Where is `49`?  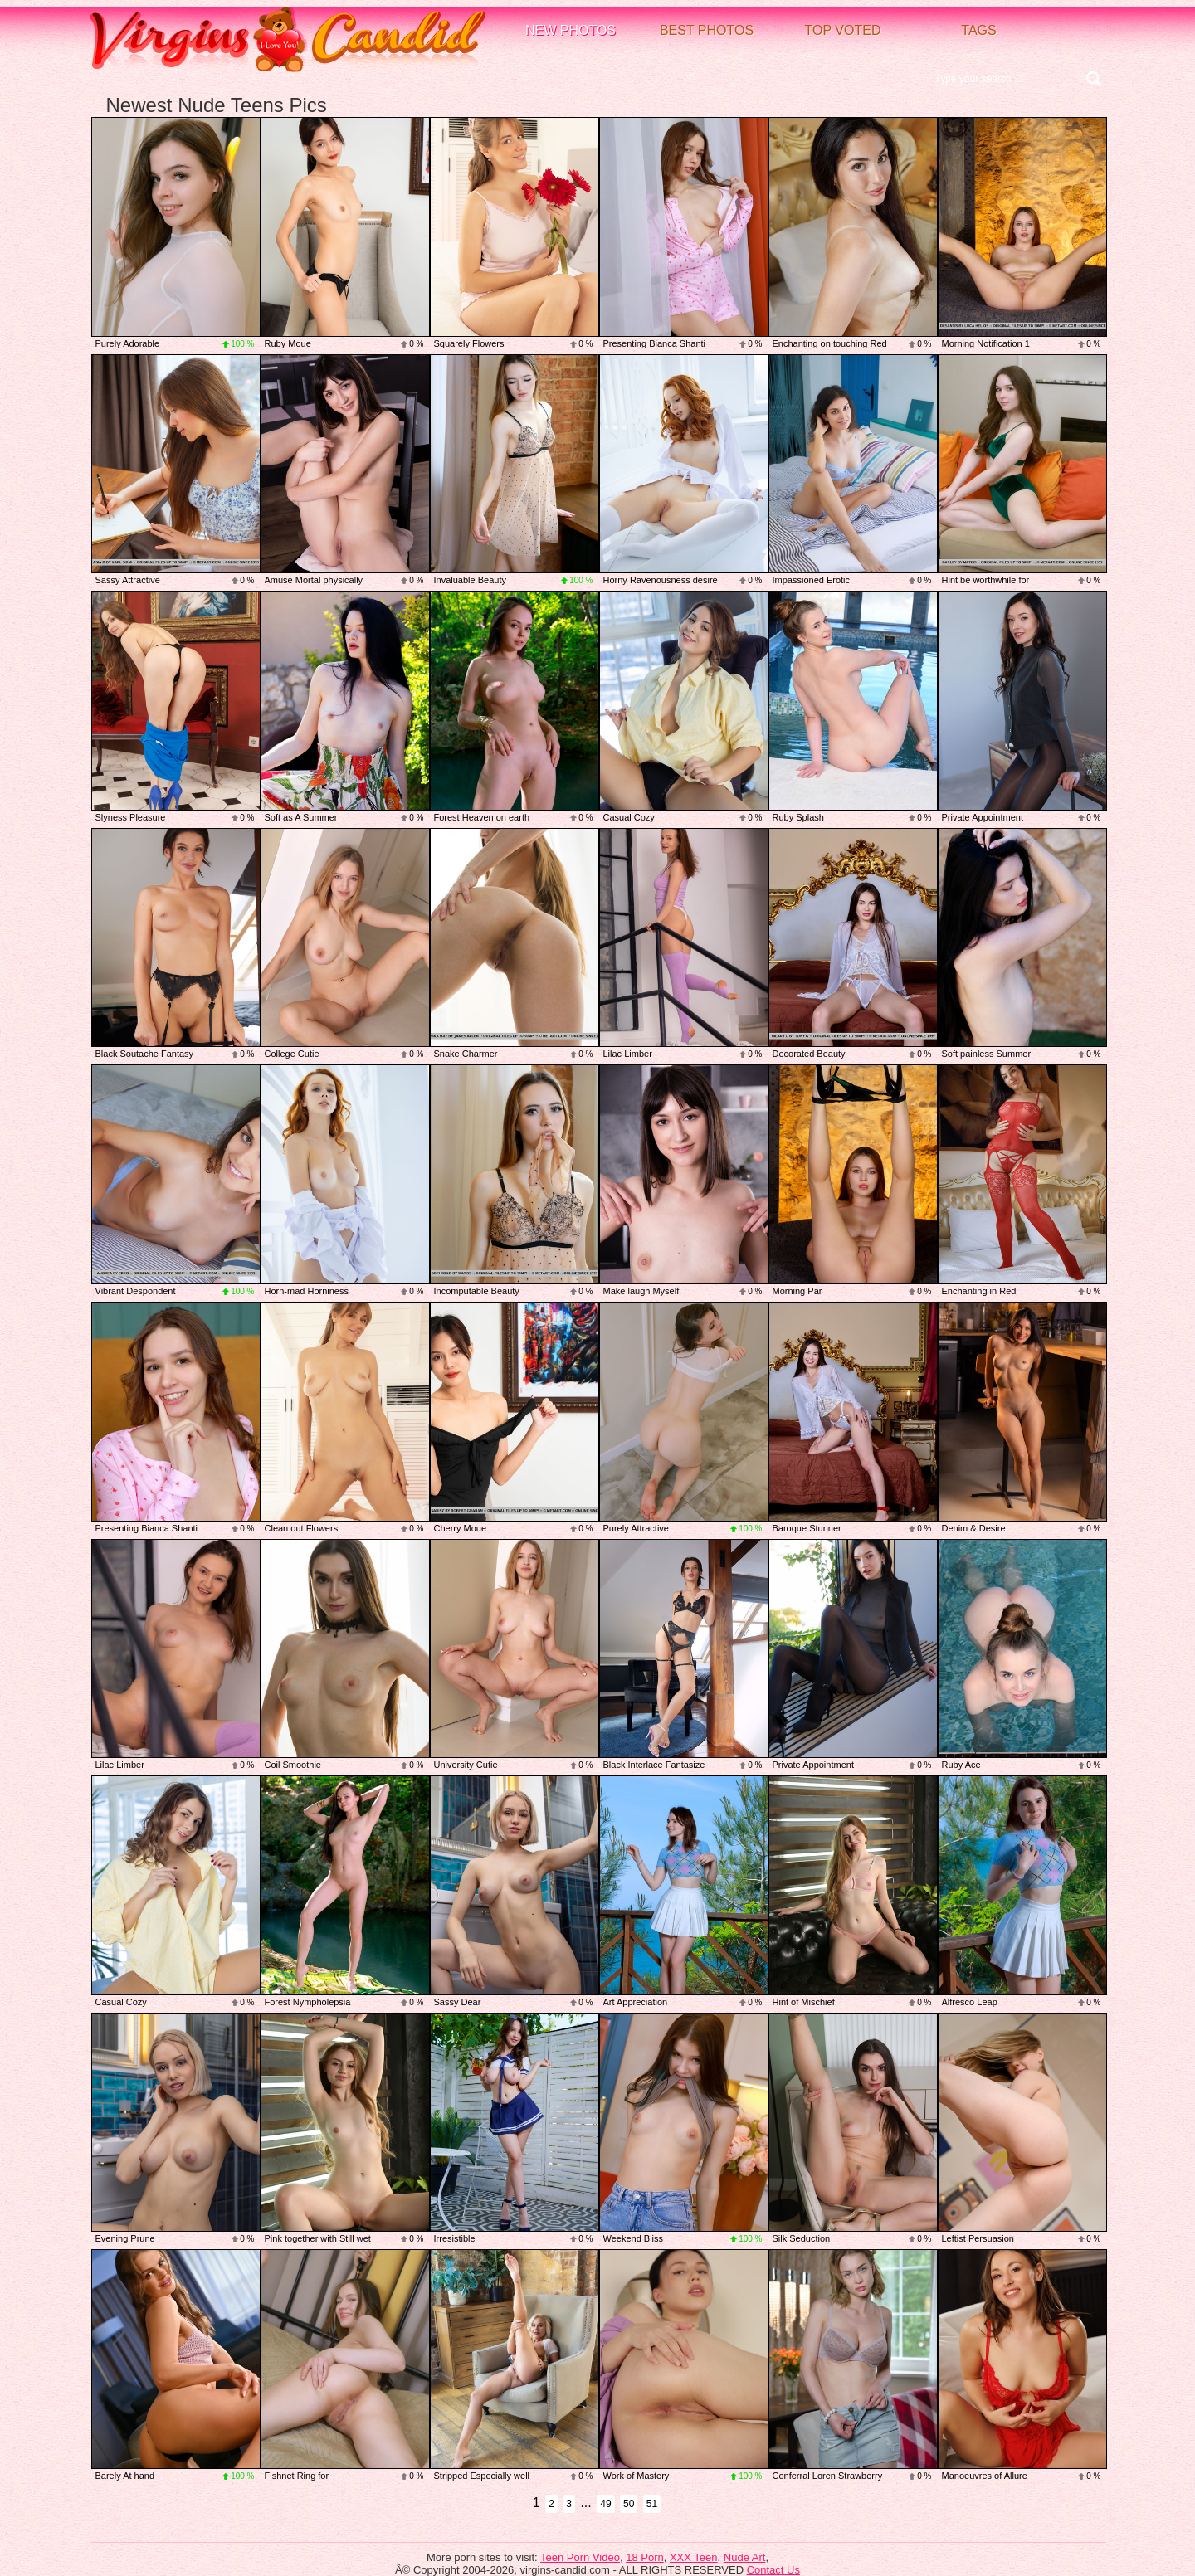
49 is located at coordinates (605, 2504).